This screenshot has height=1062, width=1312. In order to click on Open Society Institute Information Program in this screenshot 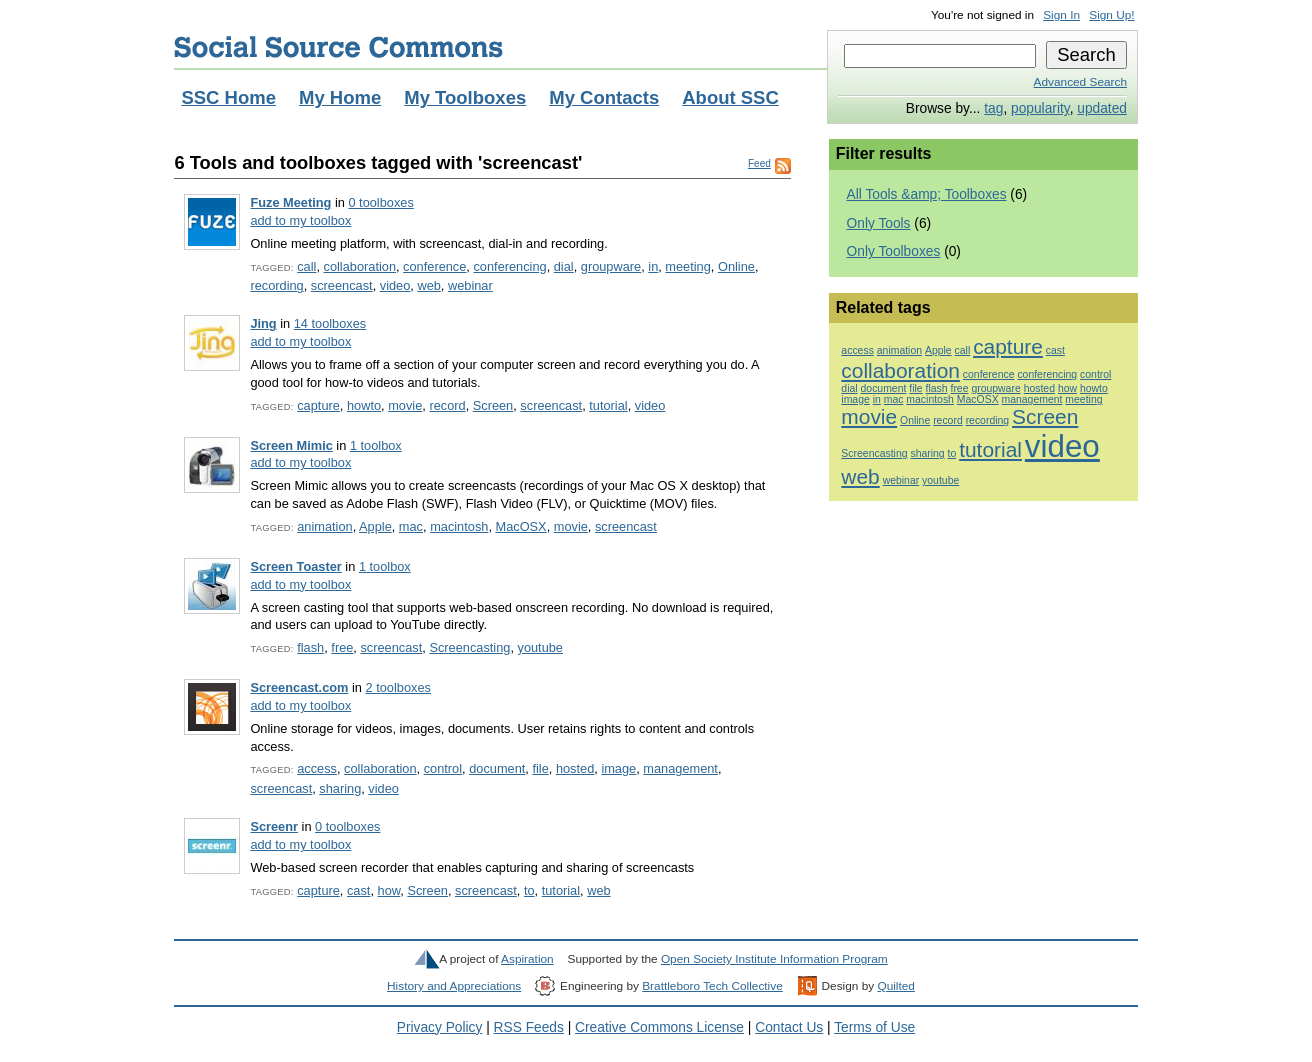, I will do `click(774, 959)`.